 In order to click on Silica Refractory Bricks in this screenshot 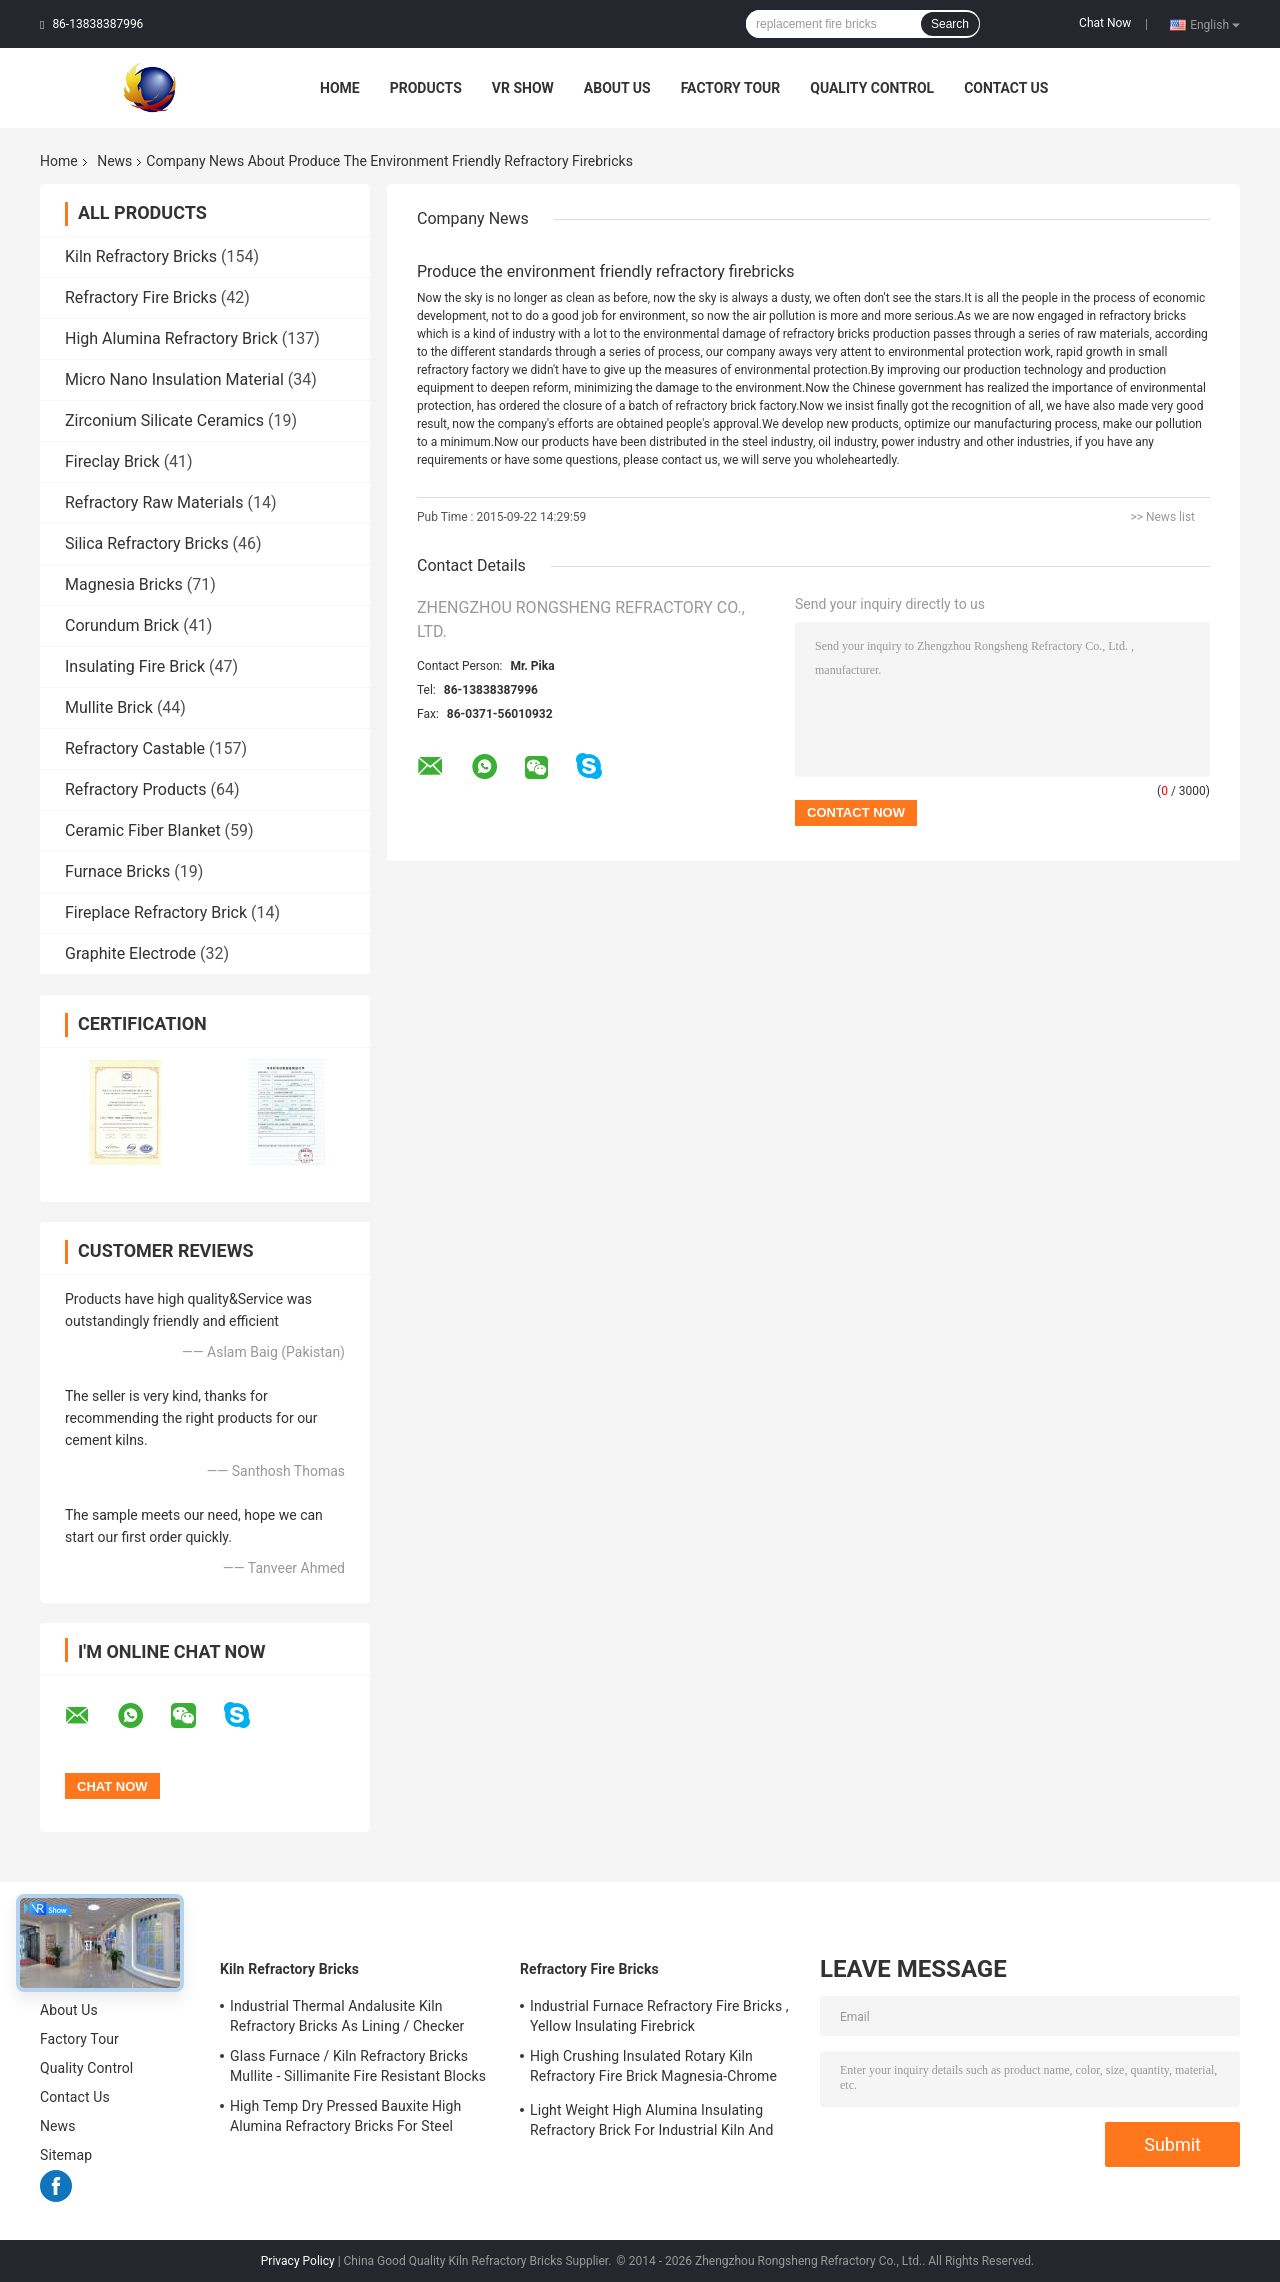, I will do `click(147, 543)`.